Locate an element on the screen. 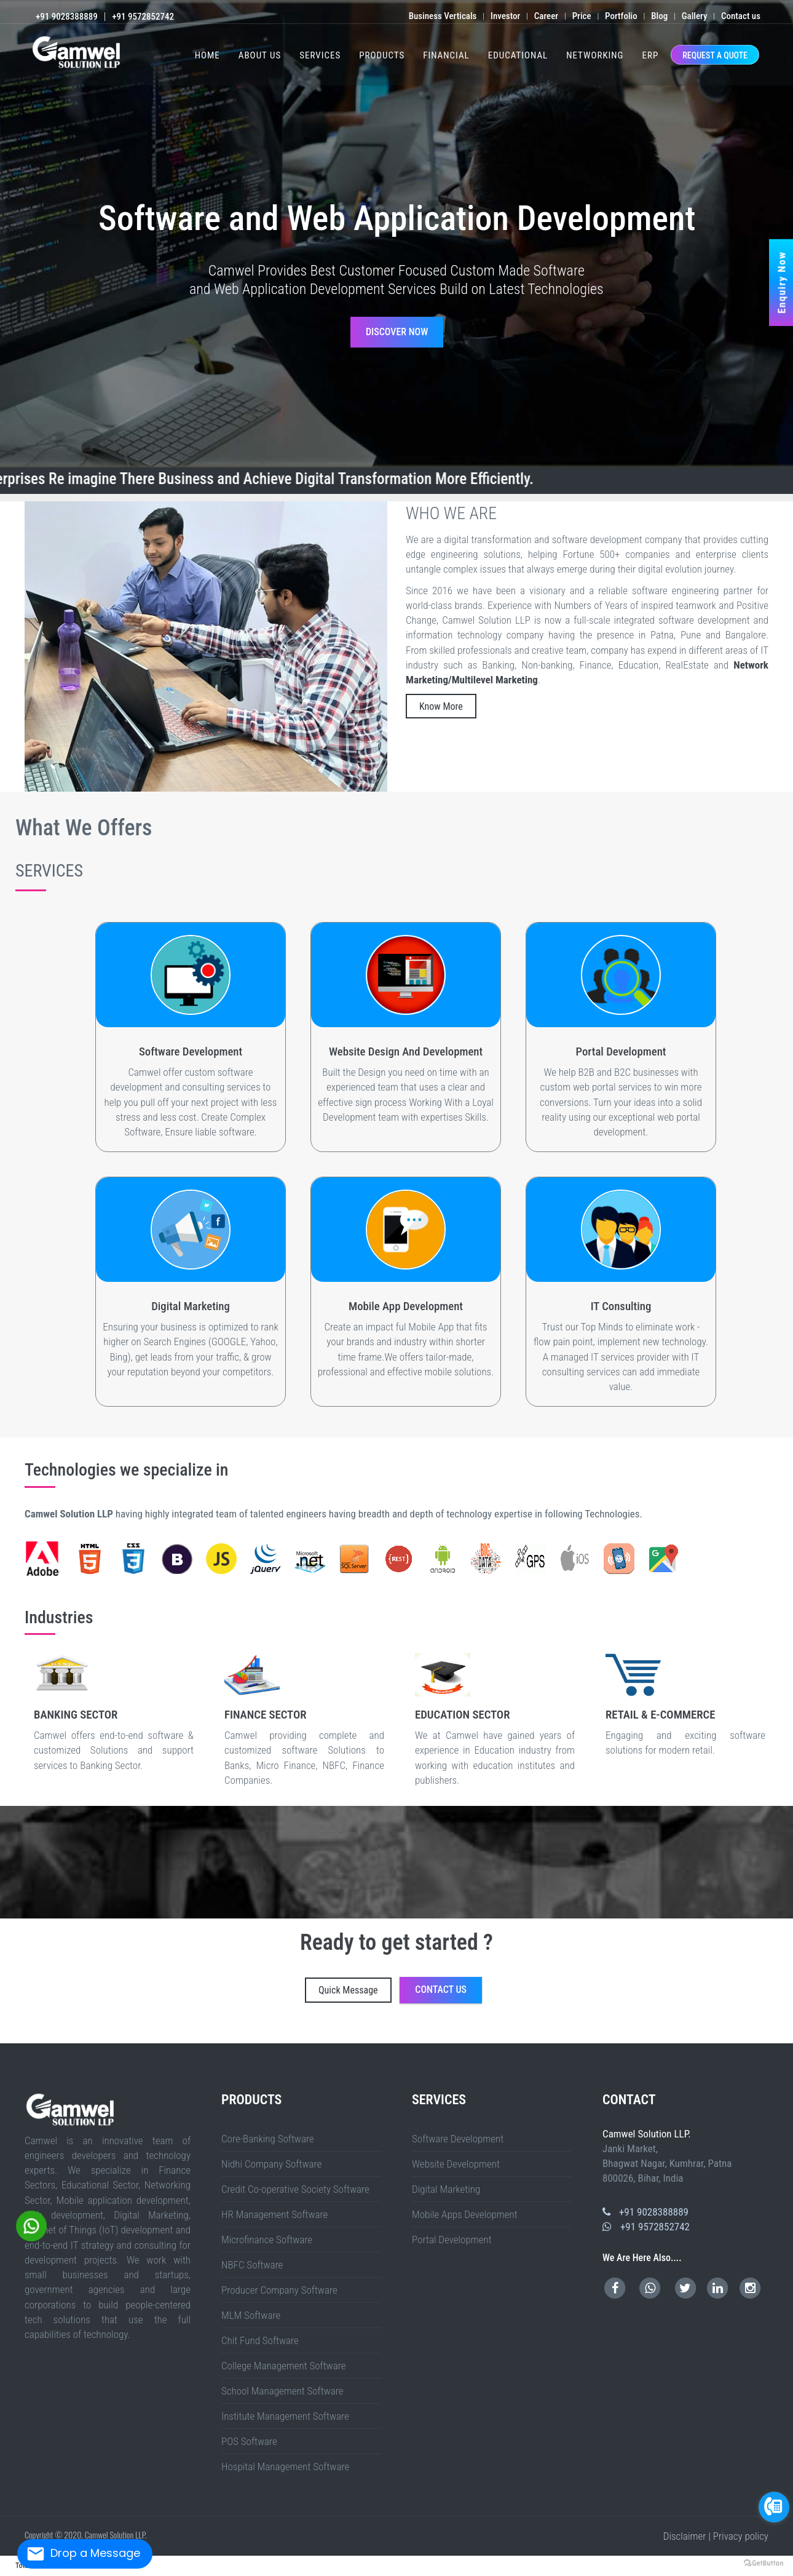 This screenshot has width=793, height=2576. Alipurduar is located at coordinates (125, 2029).